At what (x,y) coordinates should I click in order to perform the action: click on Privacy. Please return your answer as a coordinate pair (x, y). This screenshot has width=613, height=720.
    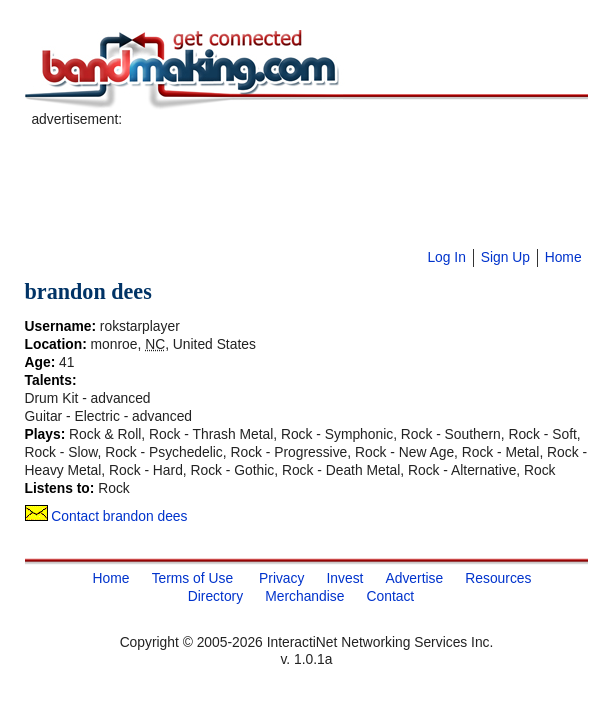
    Looking at the image, I should click on (281, 578).